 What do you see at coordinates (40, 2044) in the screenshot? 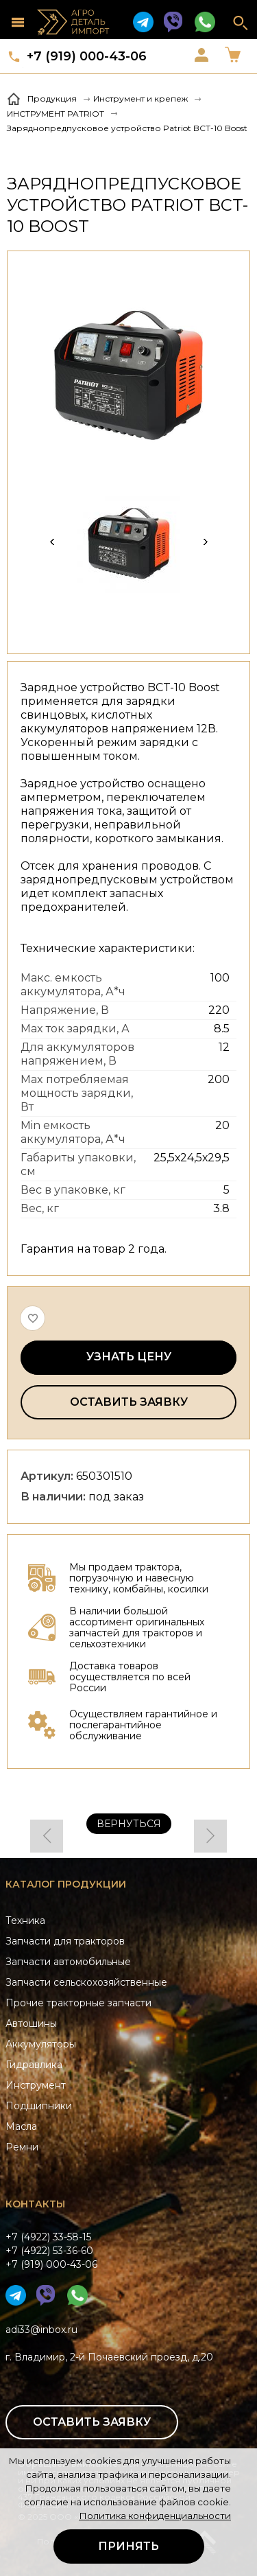
I see `Аккумуляторы` at bounding box center [40, 2044].